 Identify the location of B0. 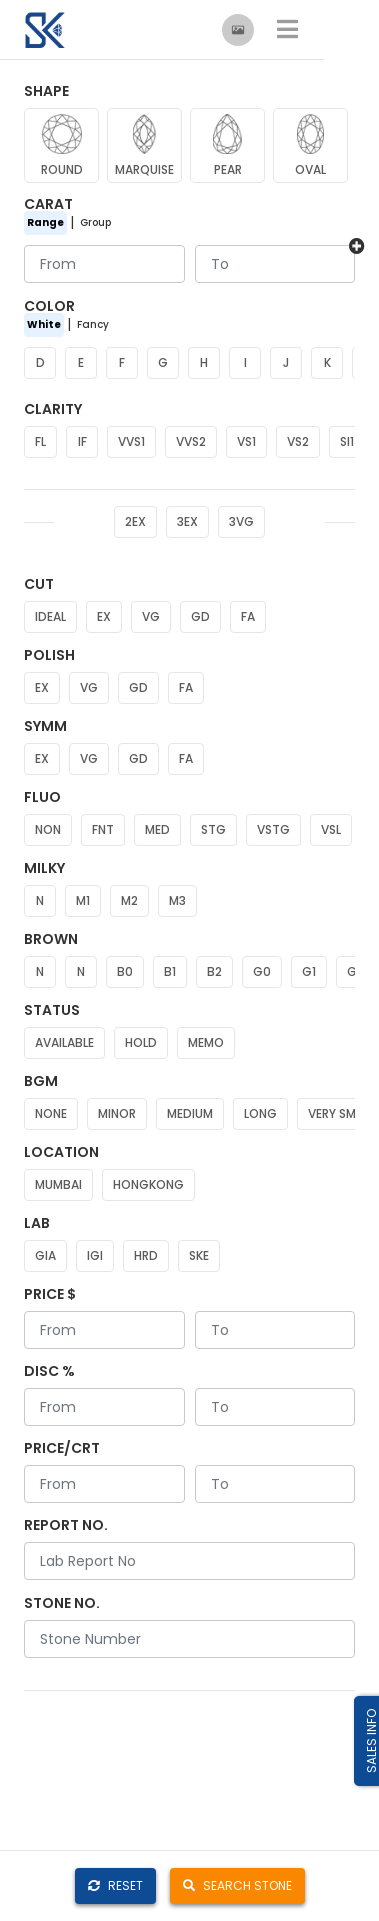
(125, 971).